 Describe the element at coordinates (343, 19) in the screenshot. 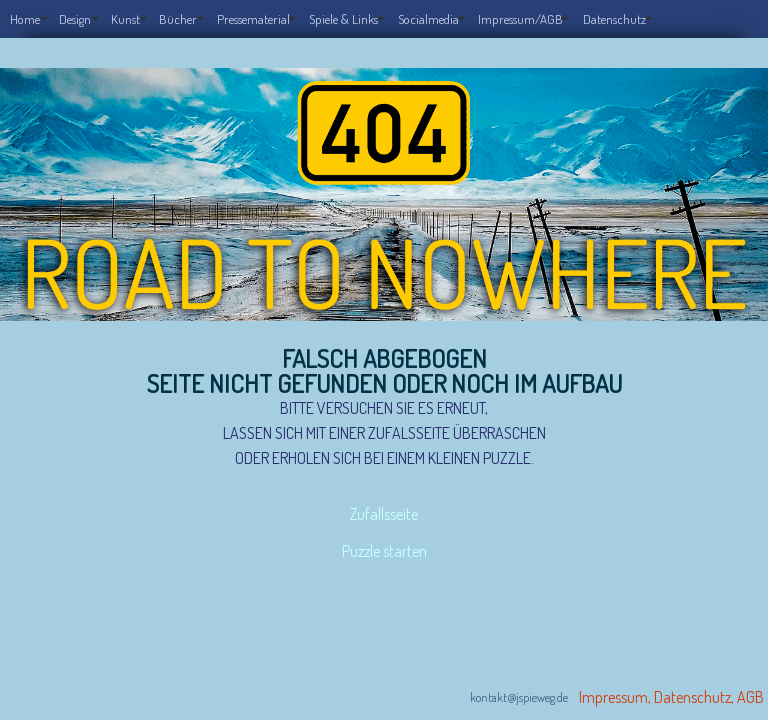

I see `Spiele & Links` at that location.